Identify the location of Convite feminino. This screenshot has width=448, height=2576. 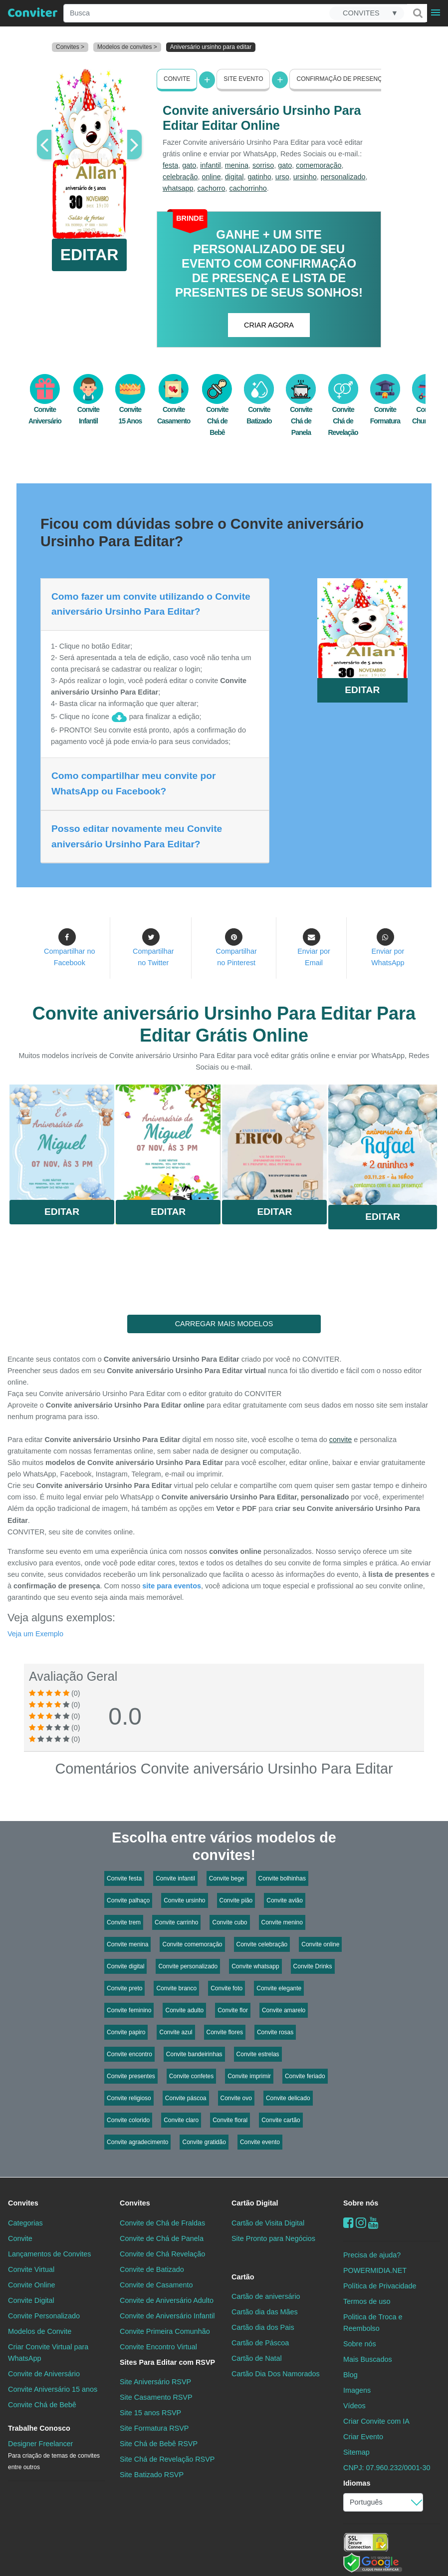
(129, 2010).